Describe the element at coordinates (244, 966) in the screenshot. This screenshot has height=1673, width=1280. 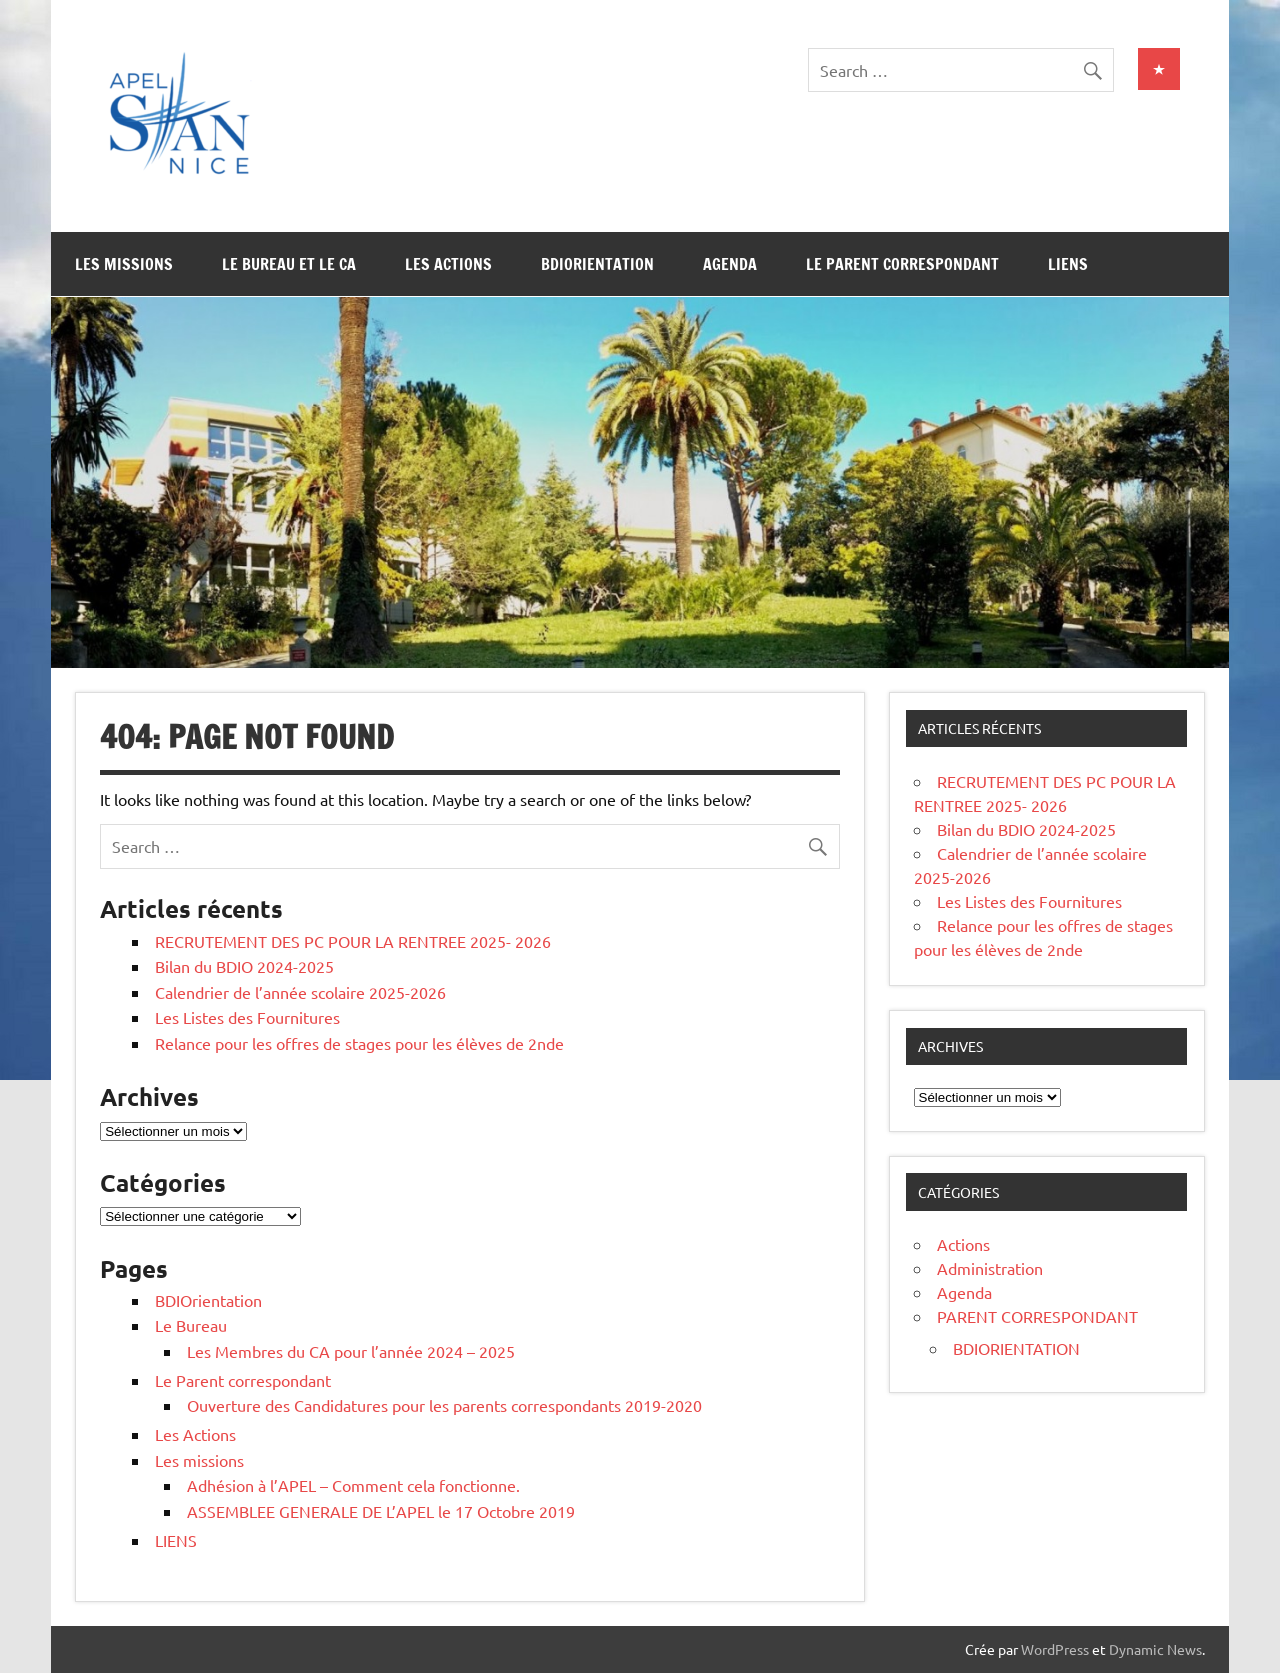
I see `Bilan du BDIO 2024-2025` at that location.